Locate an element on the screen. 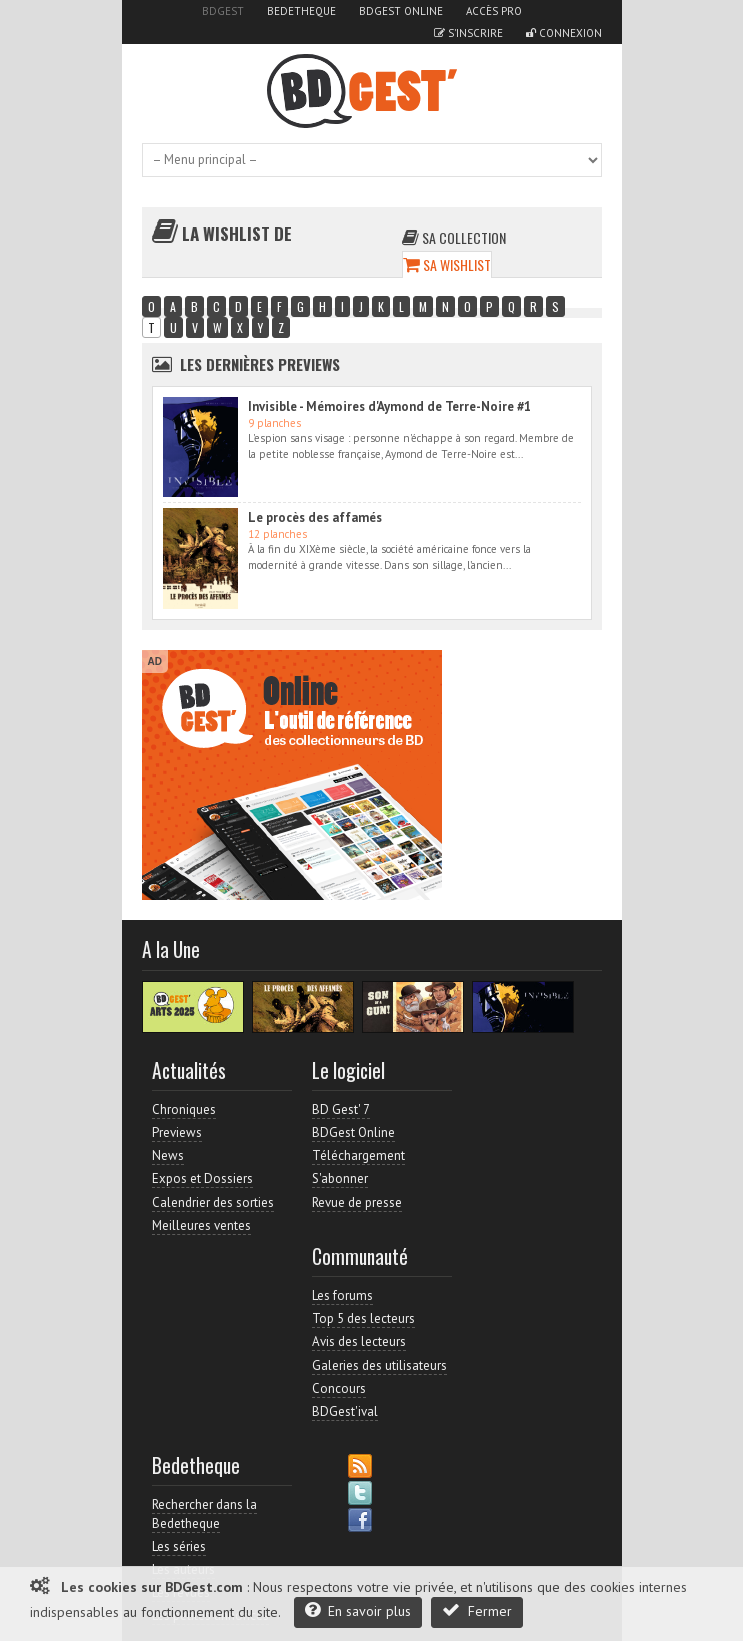 The height and width of the screenshot is (1641, 743). Galeries des utilisateurs is located at coordinates (379, 1365).